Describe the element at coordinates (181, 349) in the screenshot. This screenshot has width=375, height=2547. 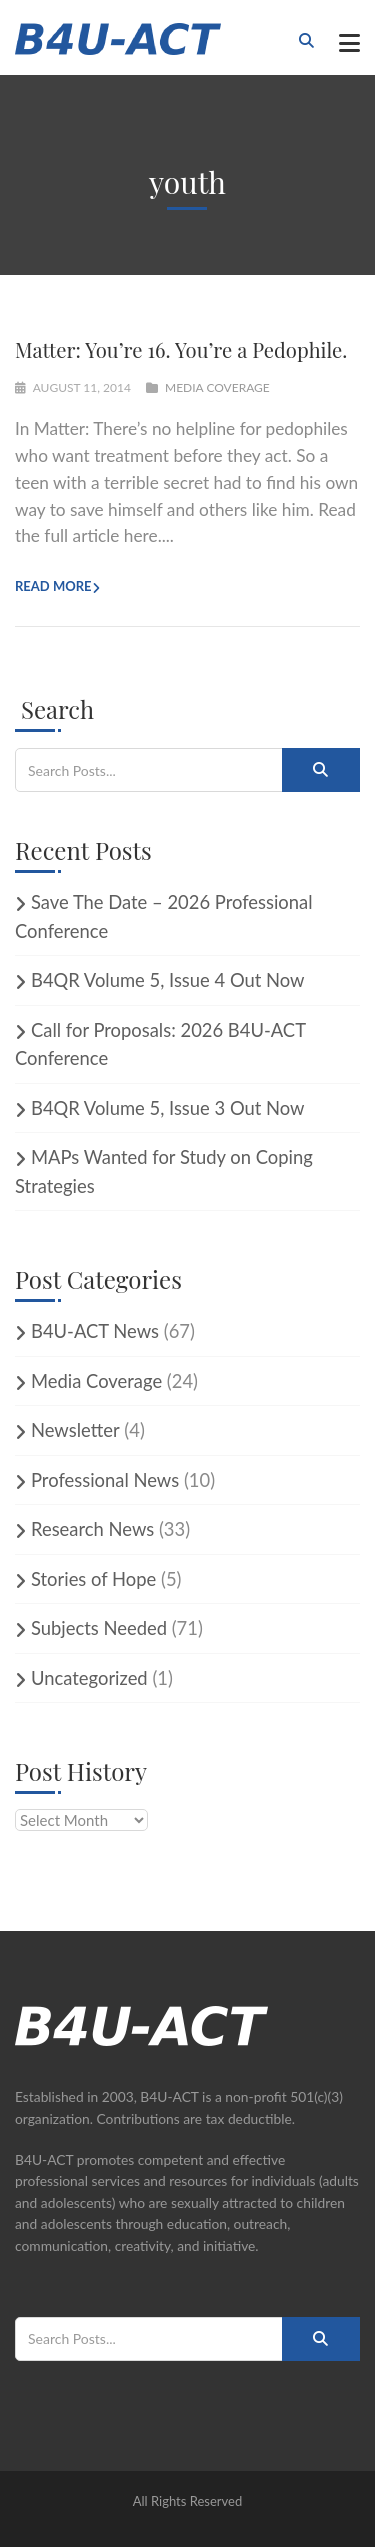
I see `Matter: You’re 16. You’re a Pedophile.` at that location.